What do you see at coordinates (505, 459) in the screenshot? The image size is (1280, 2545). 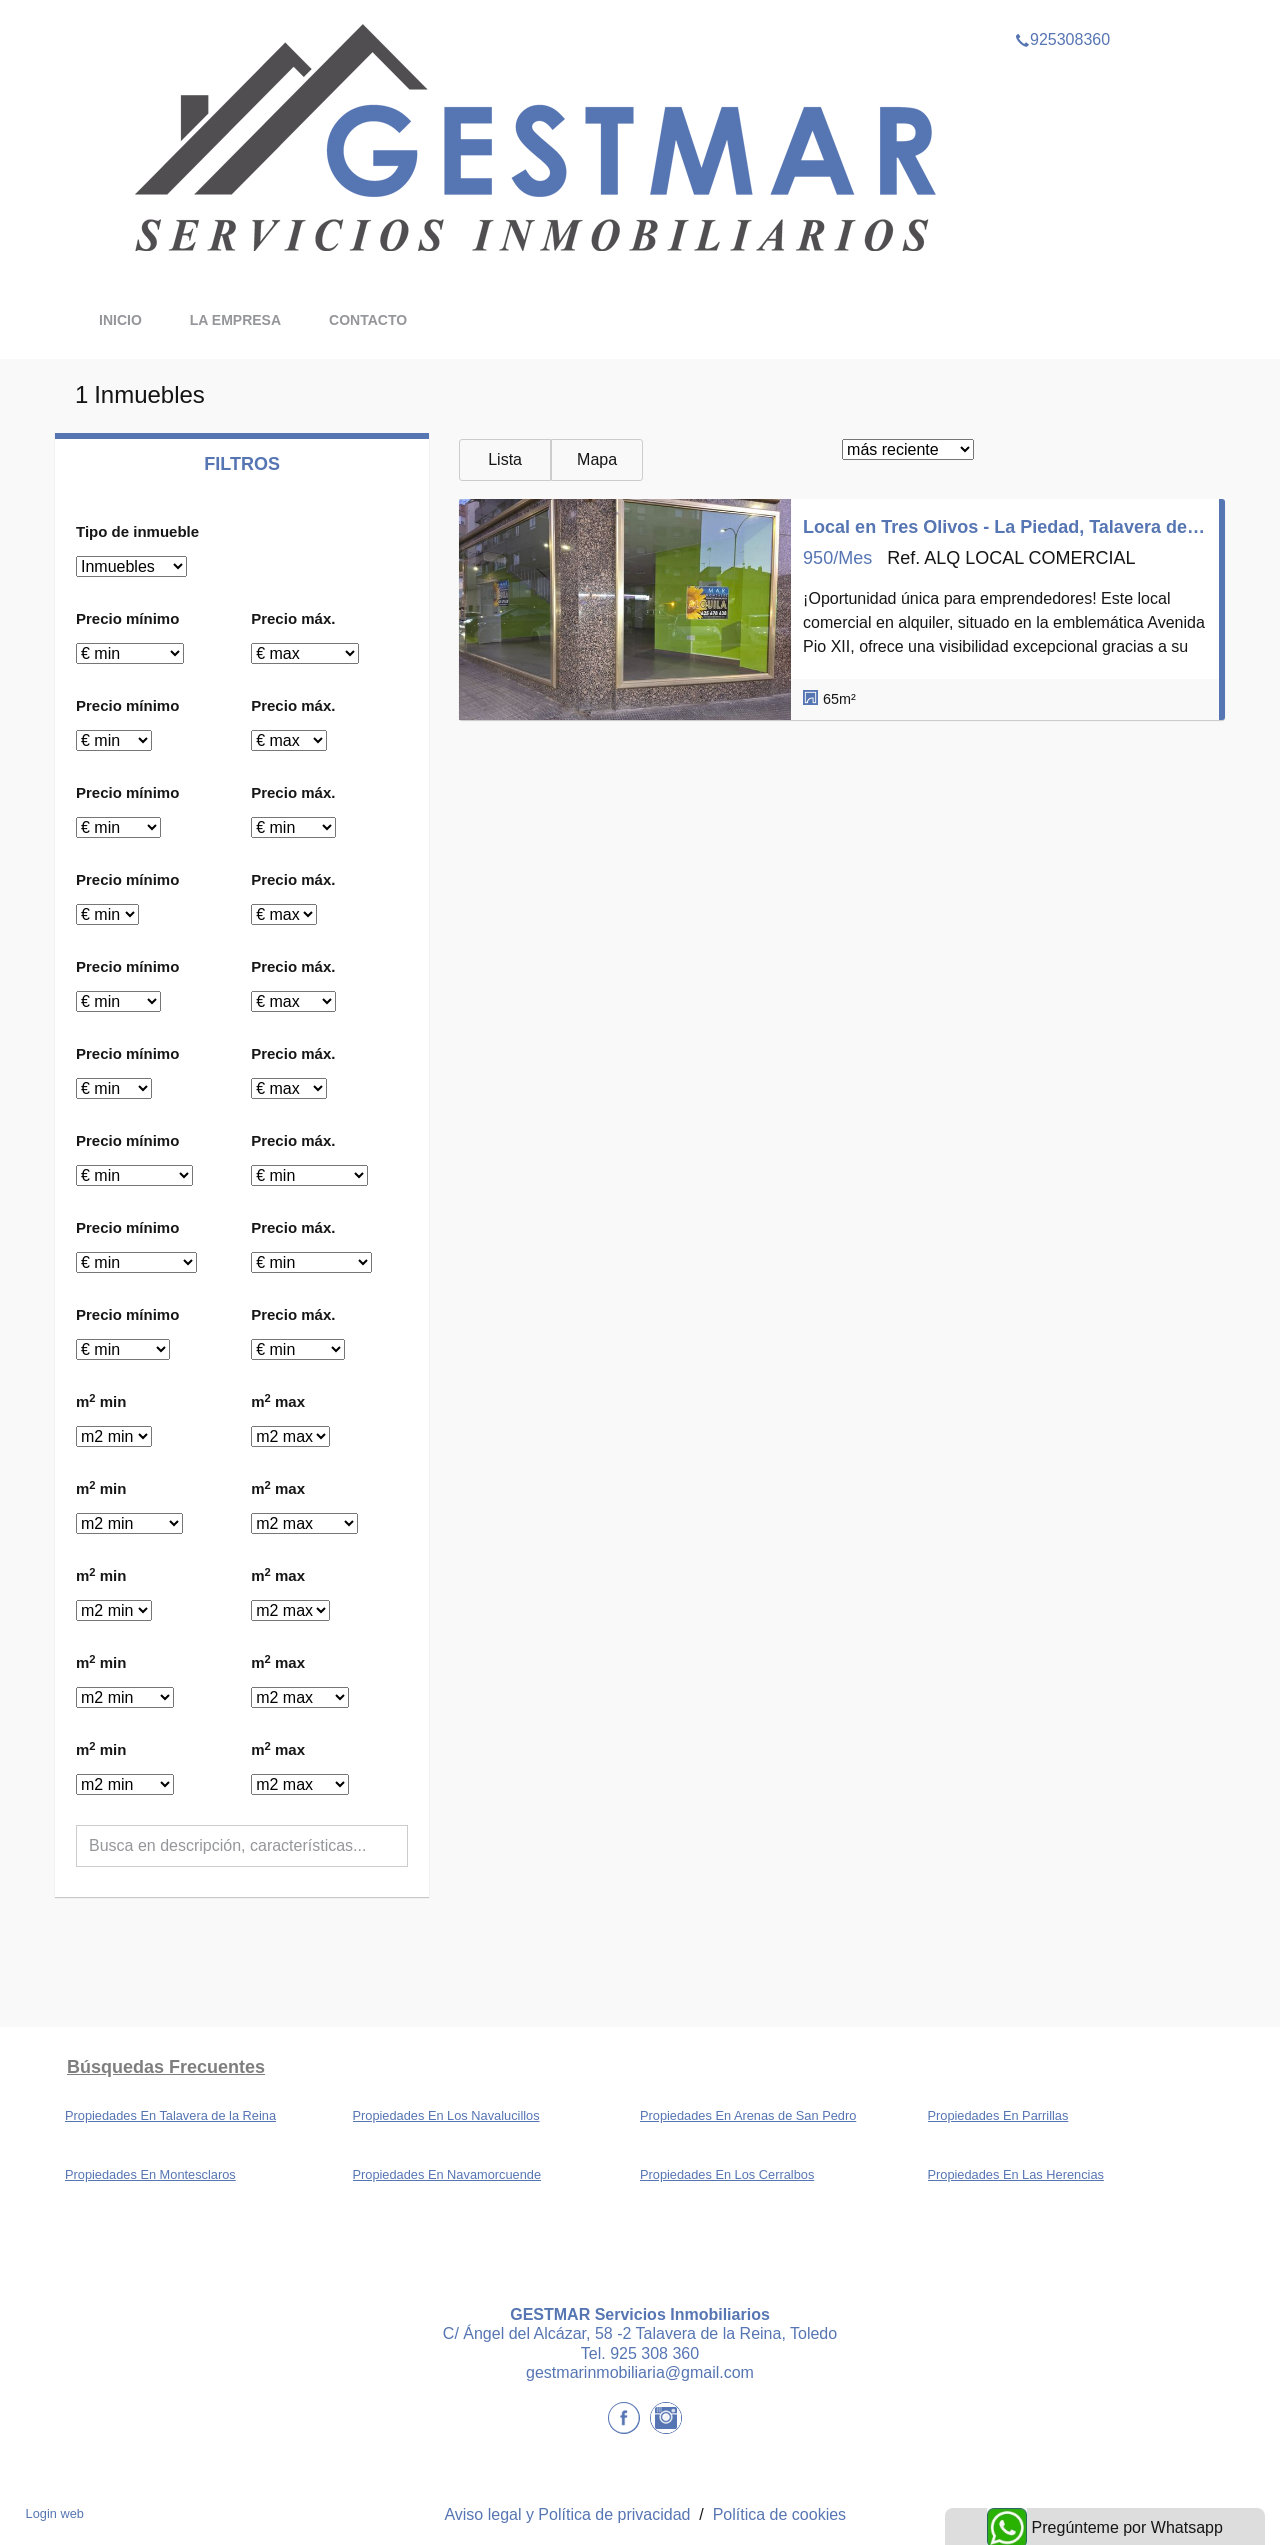 I see `Lista` at bounding box center [505, 459].